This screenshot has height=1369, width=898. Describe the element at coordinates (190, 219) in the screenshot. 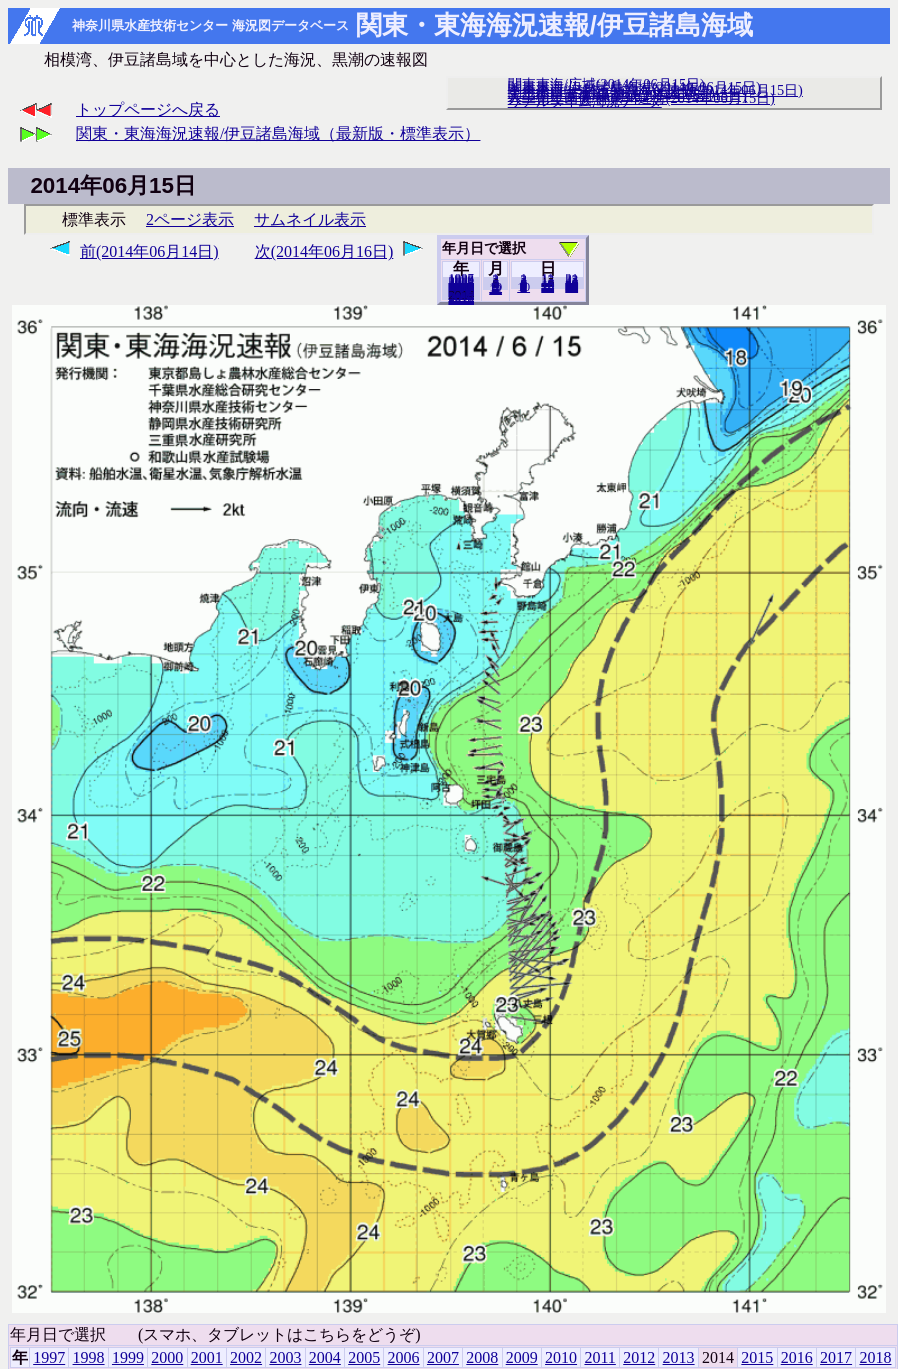

I see `2ページ表示` at that location.